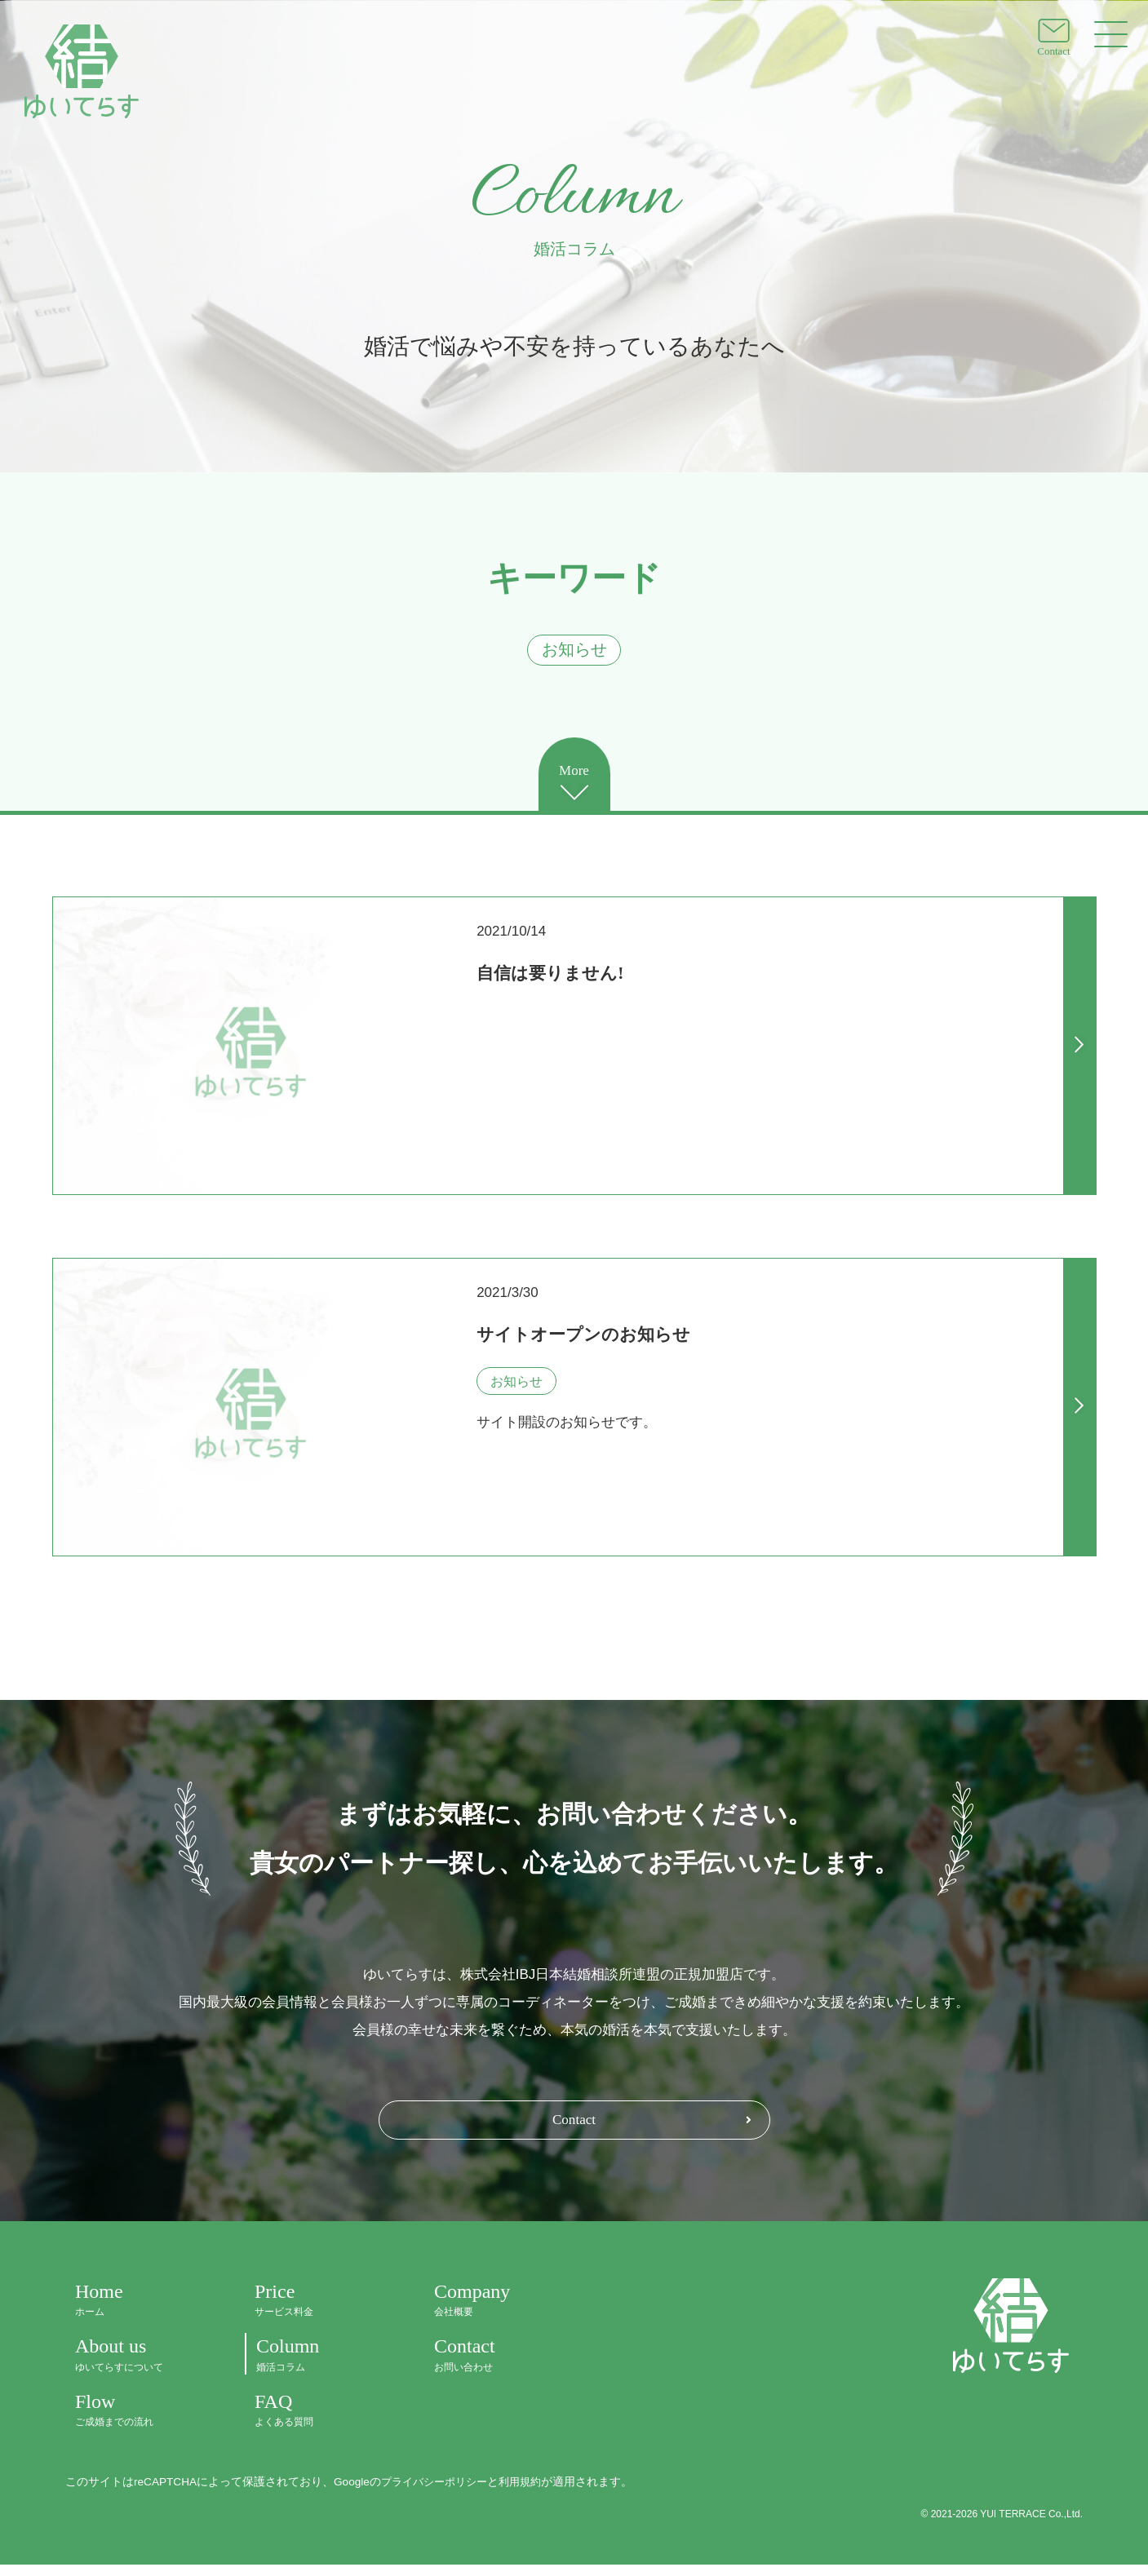 The width and height of the screenshot is (1148, 2576). Describe the element at coordinates (438, 2493) in the screenshot. I see `プライバシーポリシー` at that location.